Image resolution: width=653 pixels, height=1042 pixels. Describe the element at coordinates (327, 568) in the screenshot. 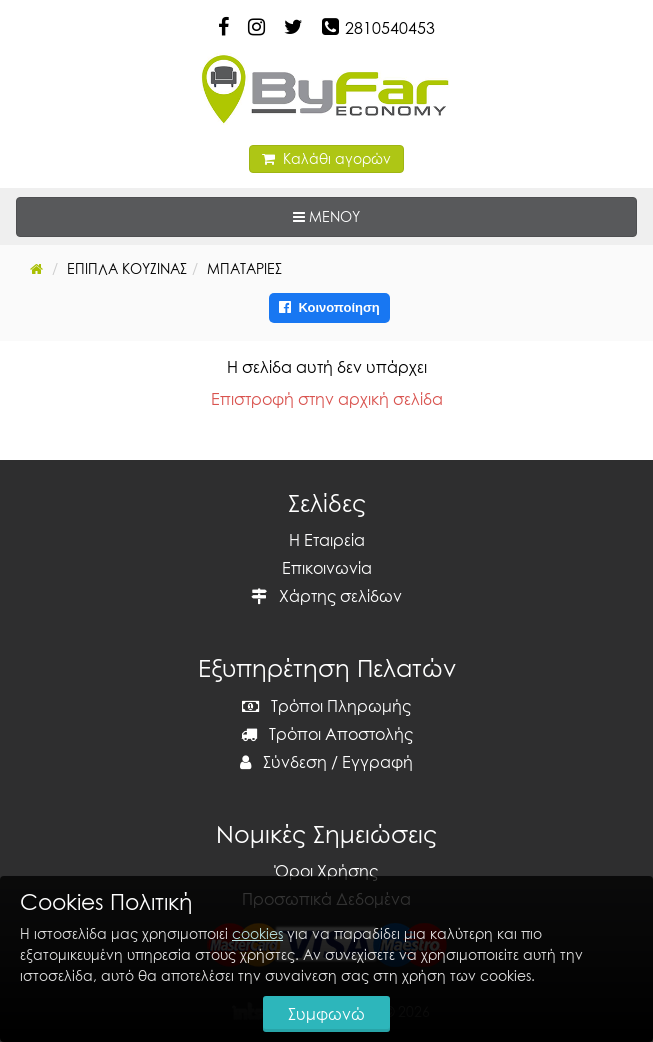

I see `Επικοινωνία` at that location.